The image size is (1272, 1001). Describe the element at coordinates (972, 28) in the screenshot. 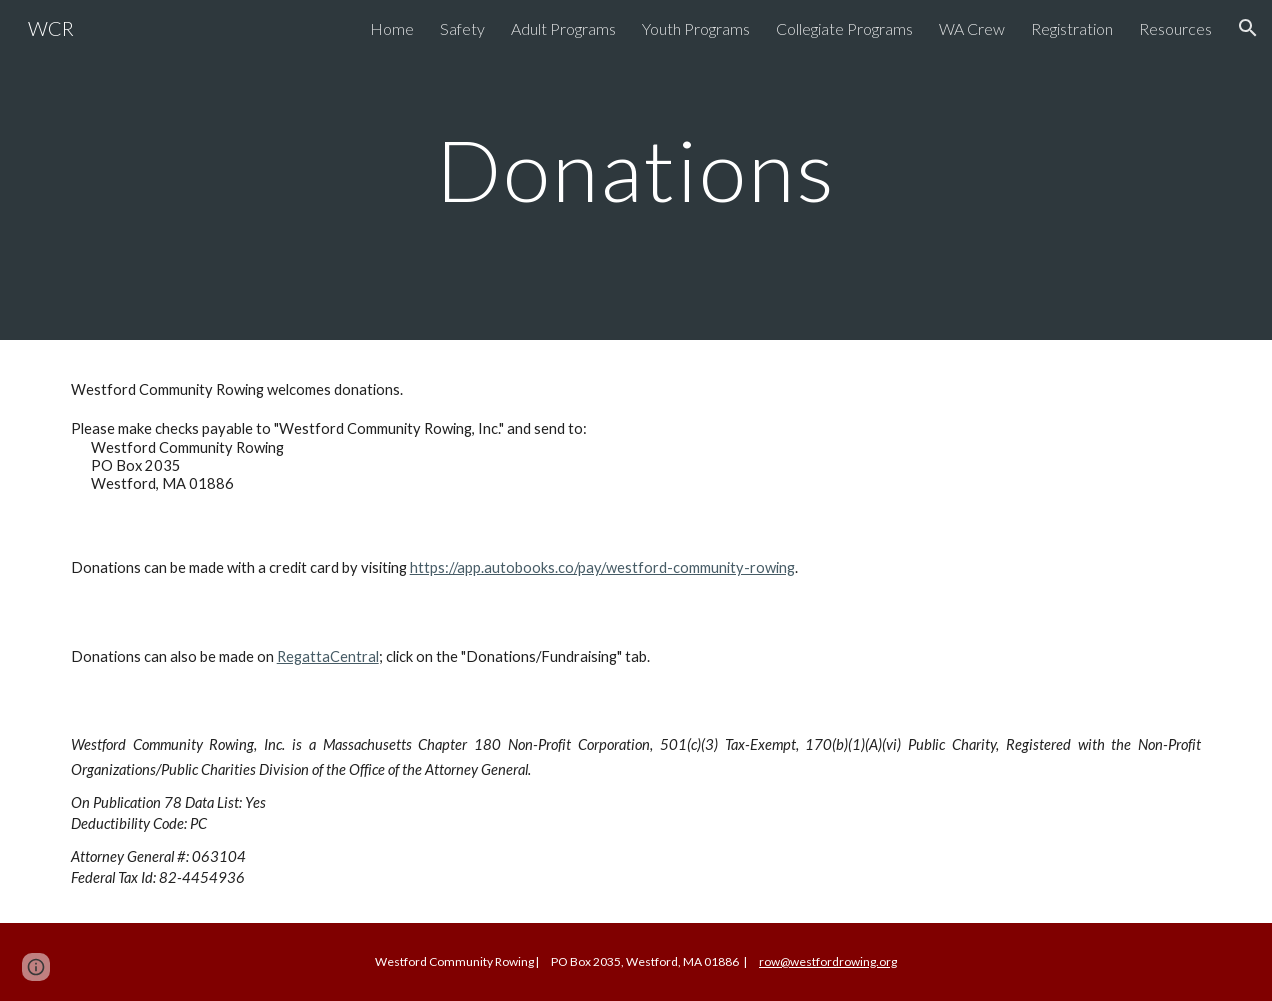

I see `WA Crew [link]` at that location.